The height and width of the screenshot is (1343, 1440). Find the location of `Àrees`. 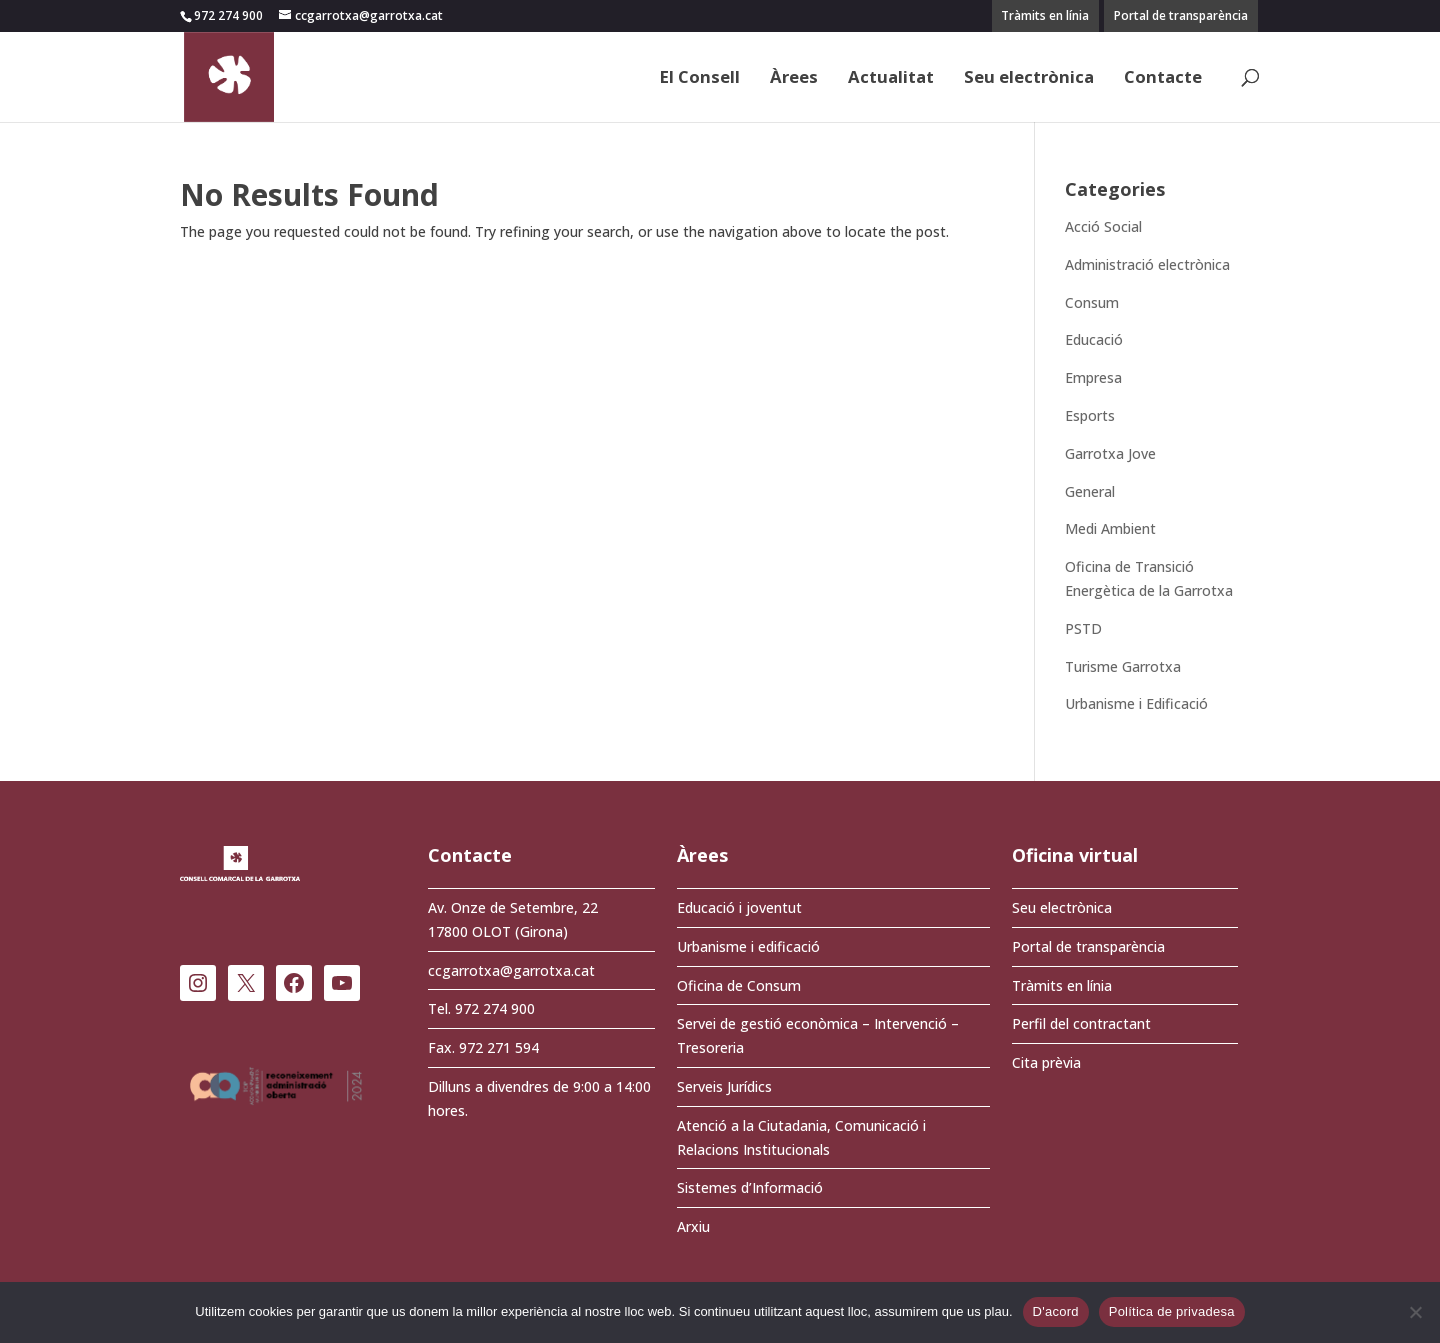

Àrees is located at coordinates (794, 79).